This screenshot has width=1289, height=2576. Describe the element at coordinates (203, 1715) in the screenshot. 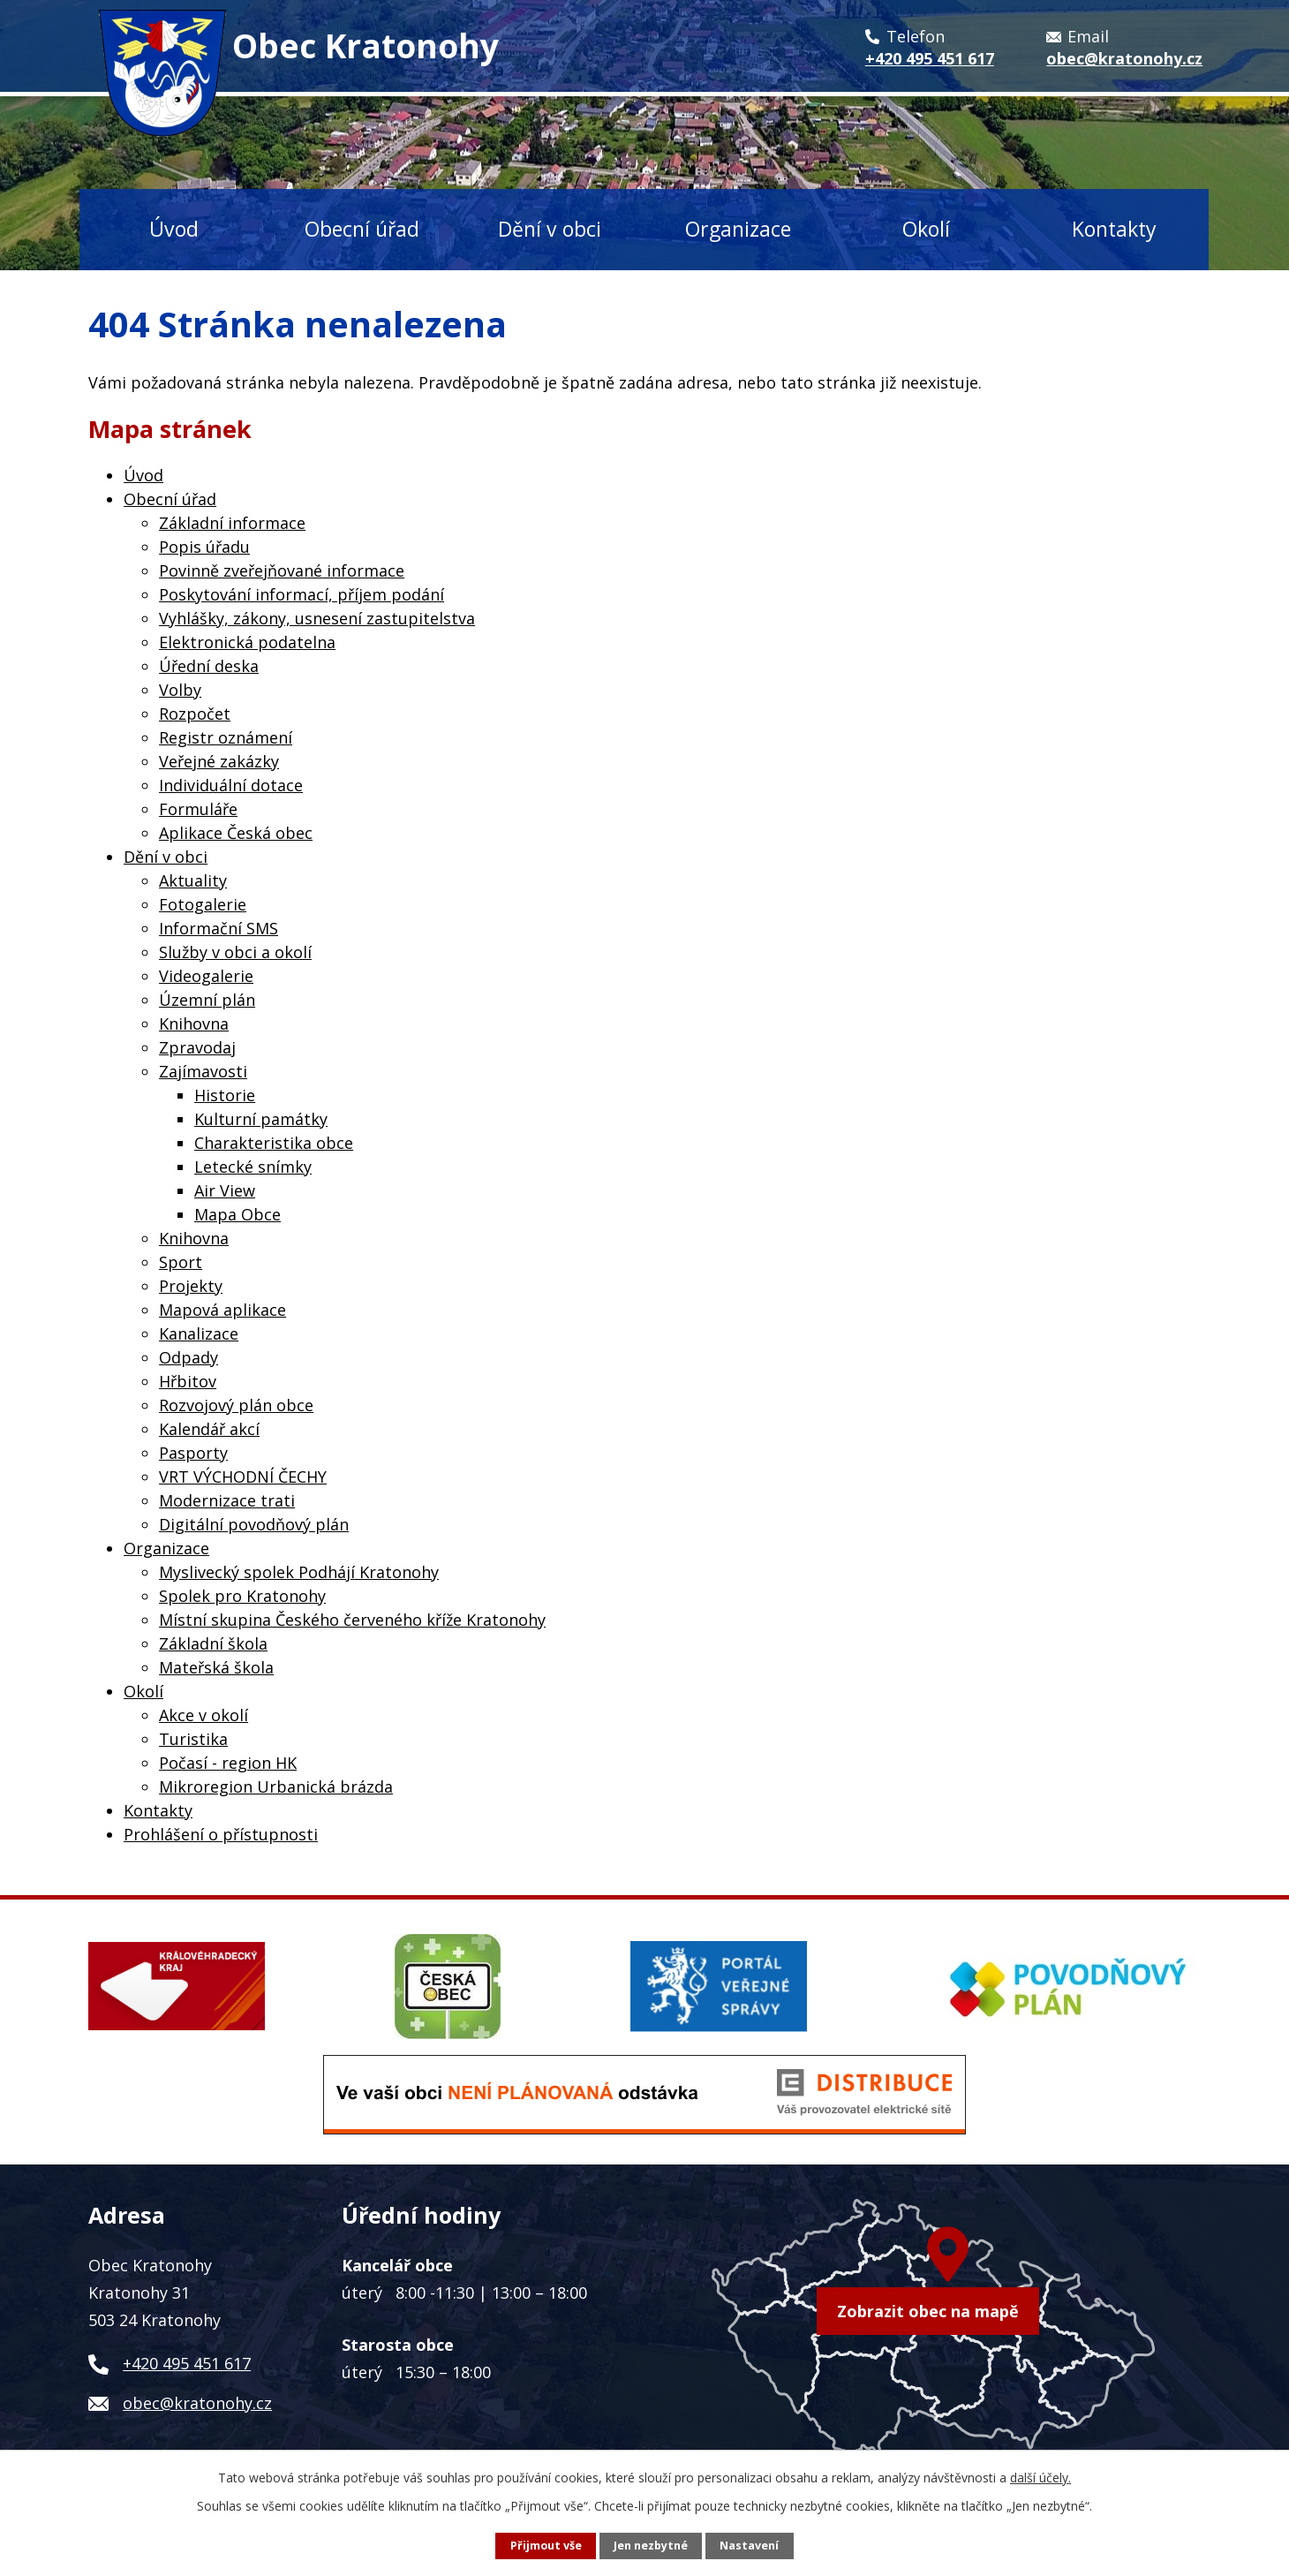

I see `Akce v okolí` at that location.